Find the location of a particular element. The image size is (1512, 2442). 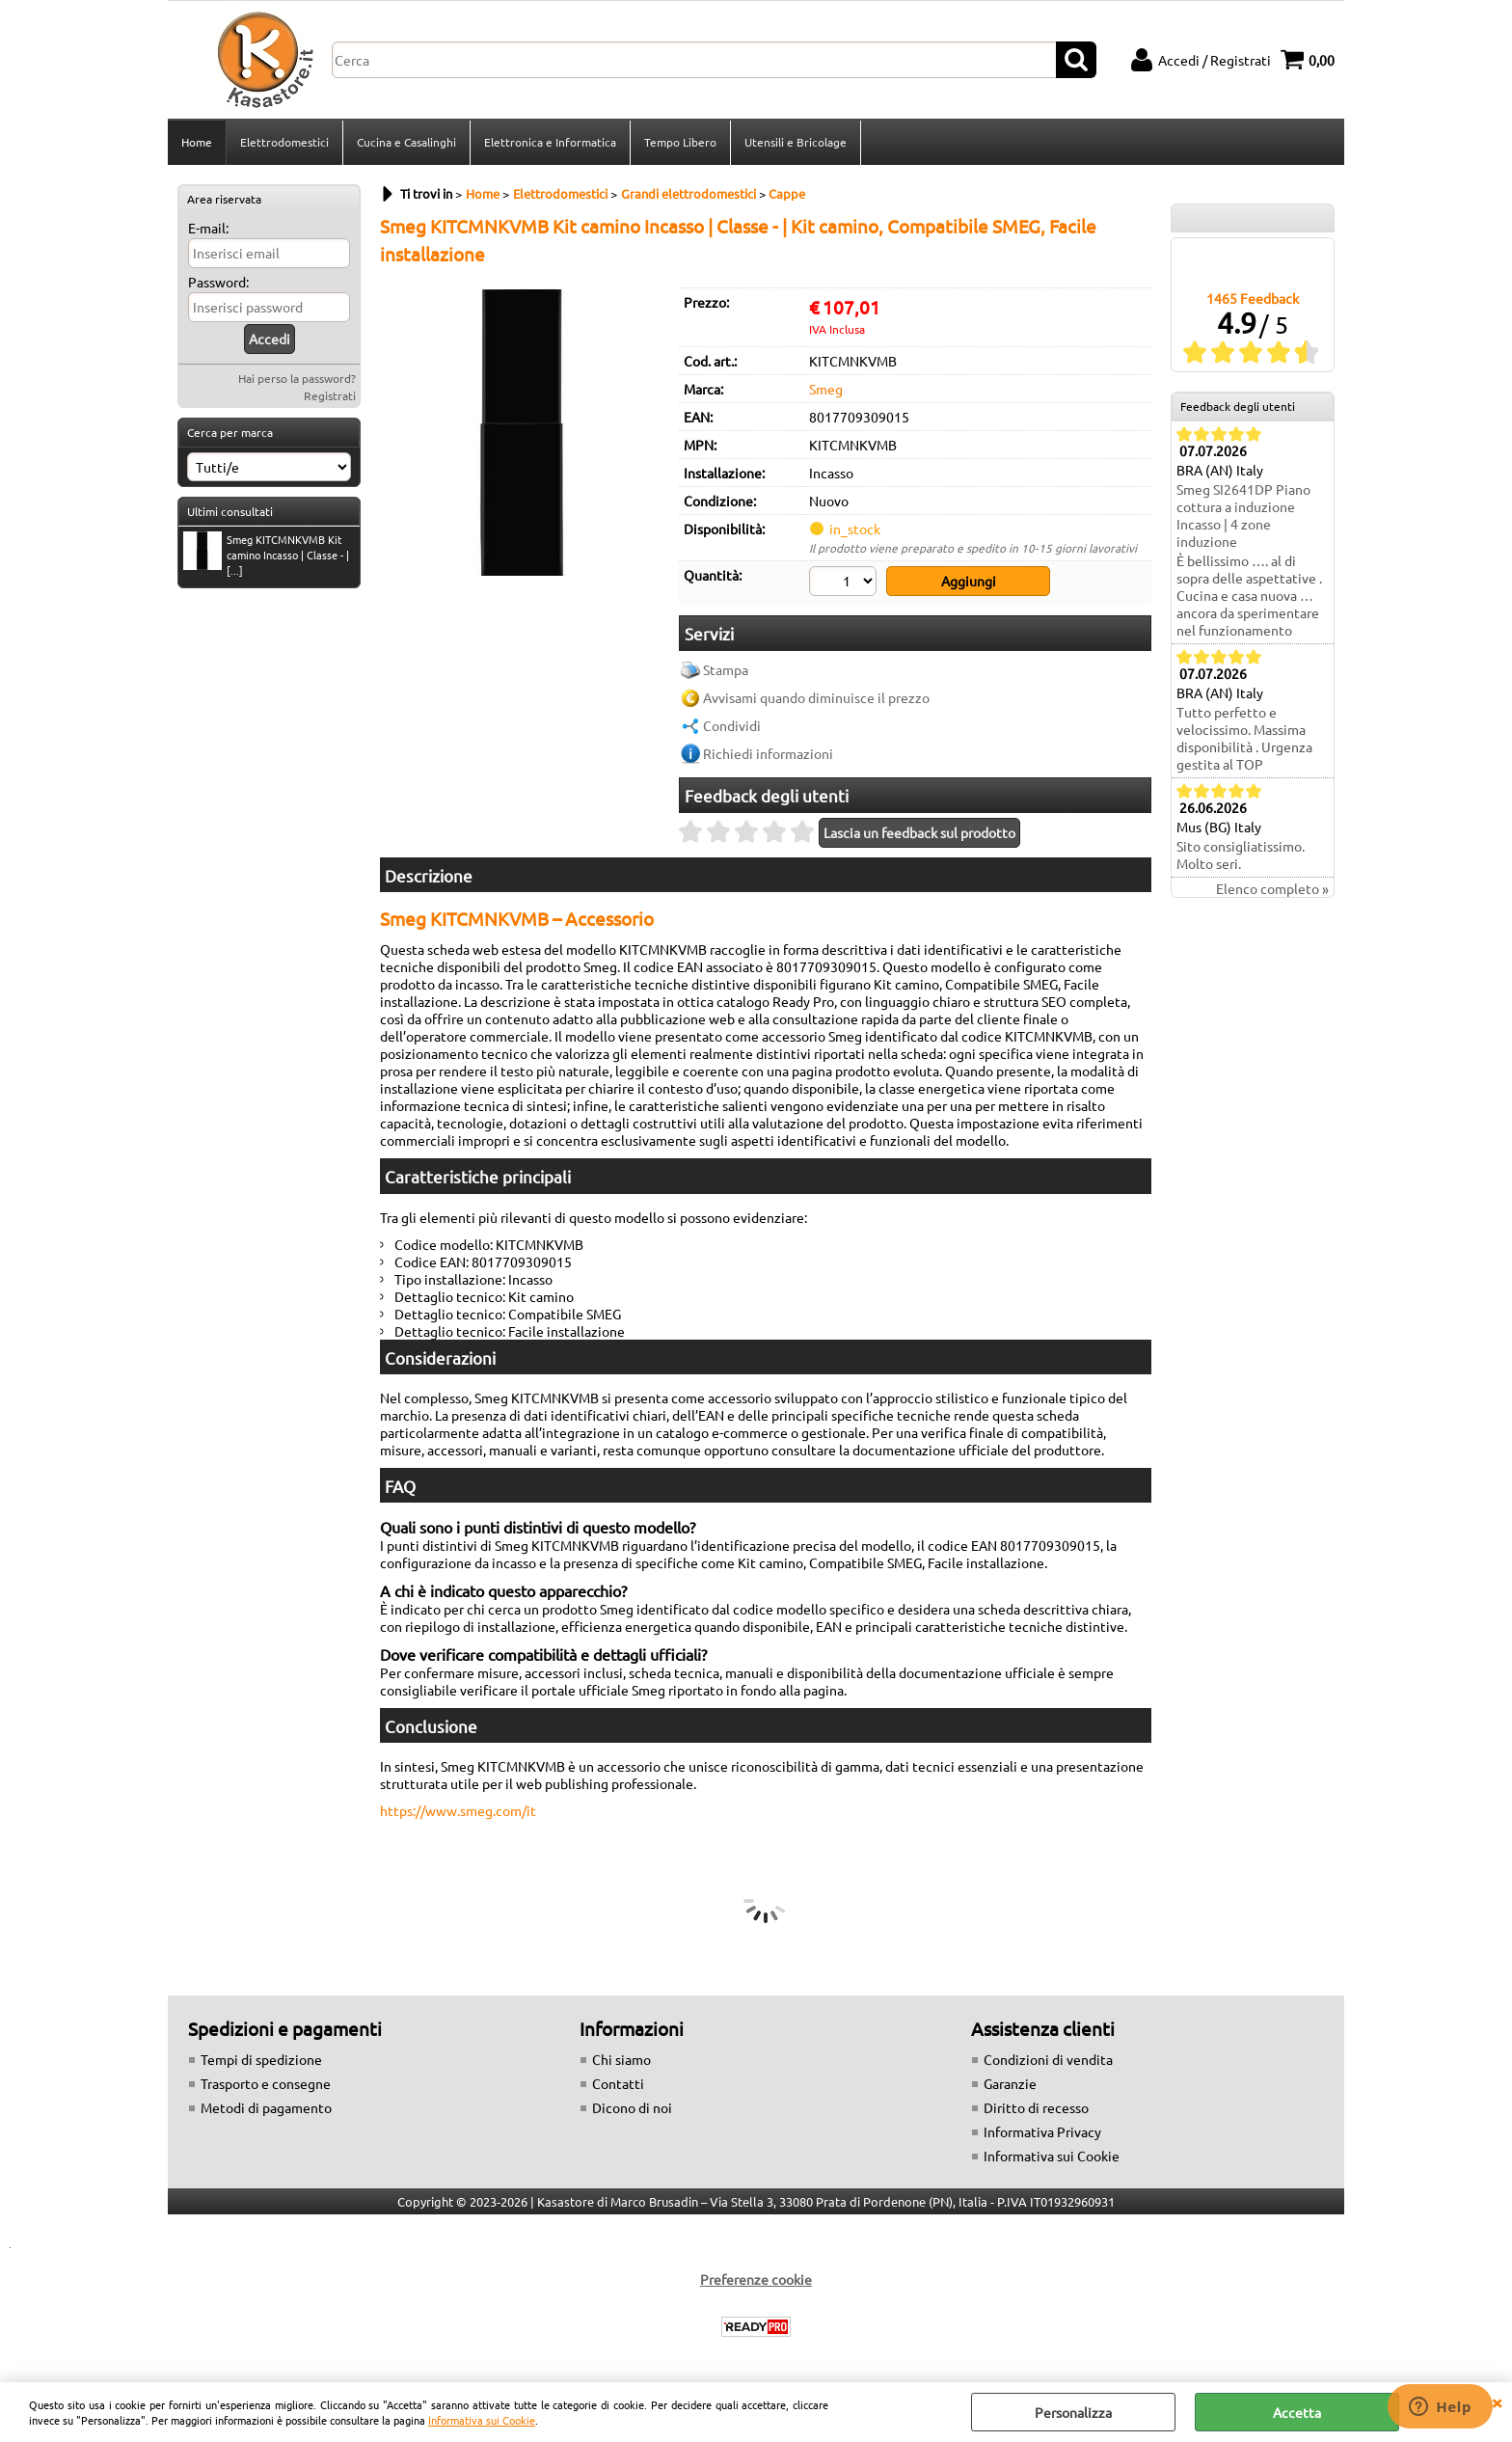

Home is located at coordinates (196, 141).